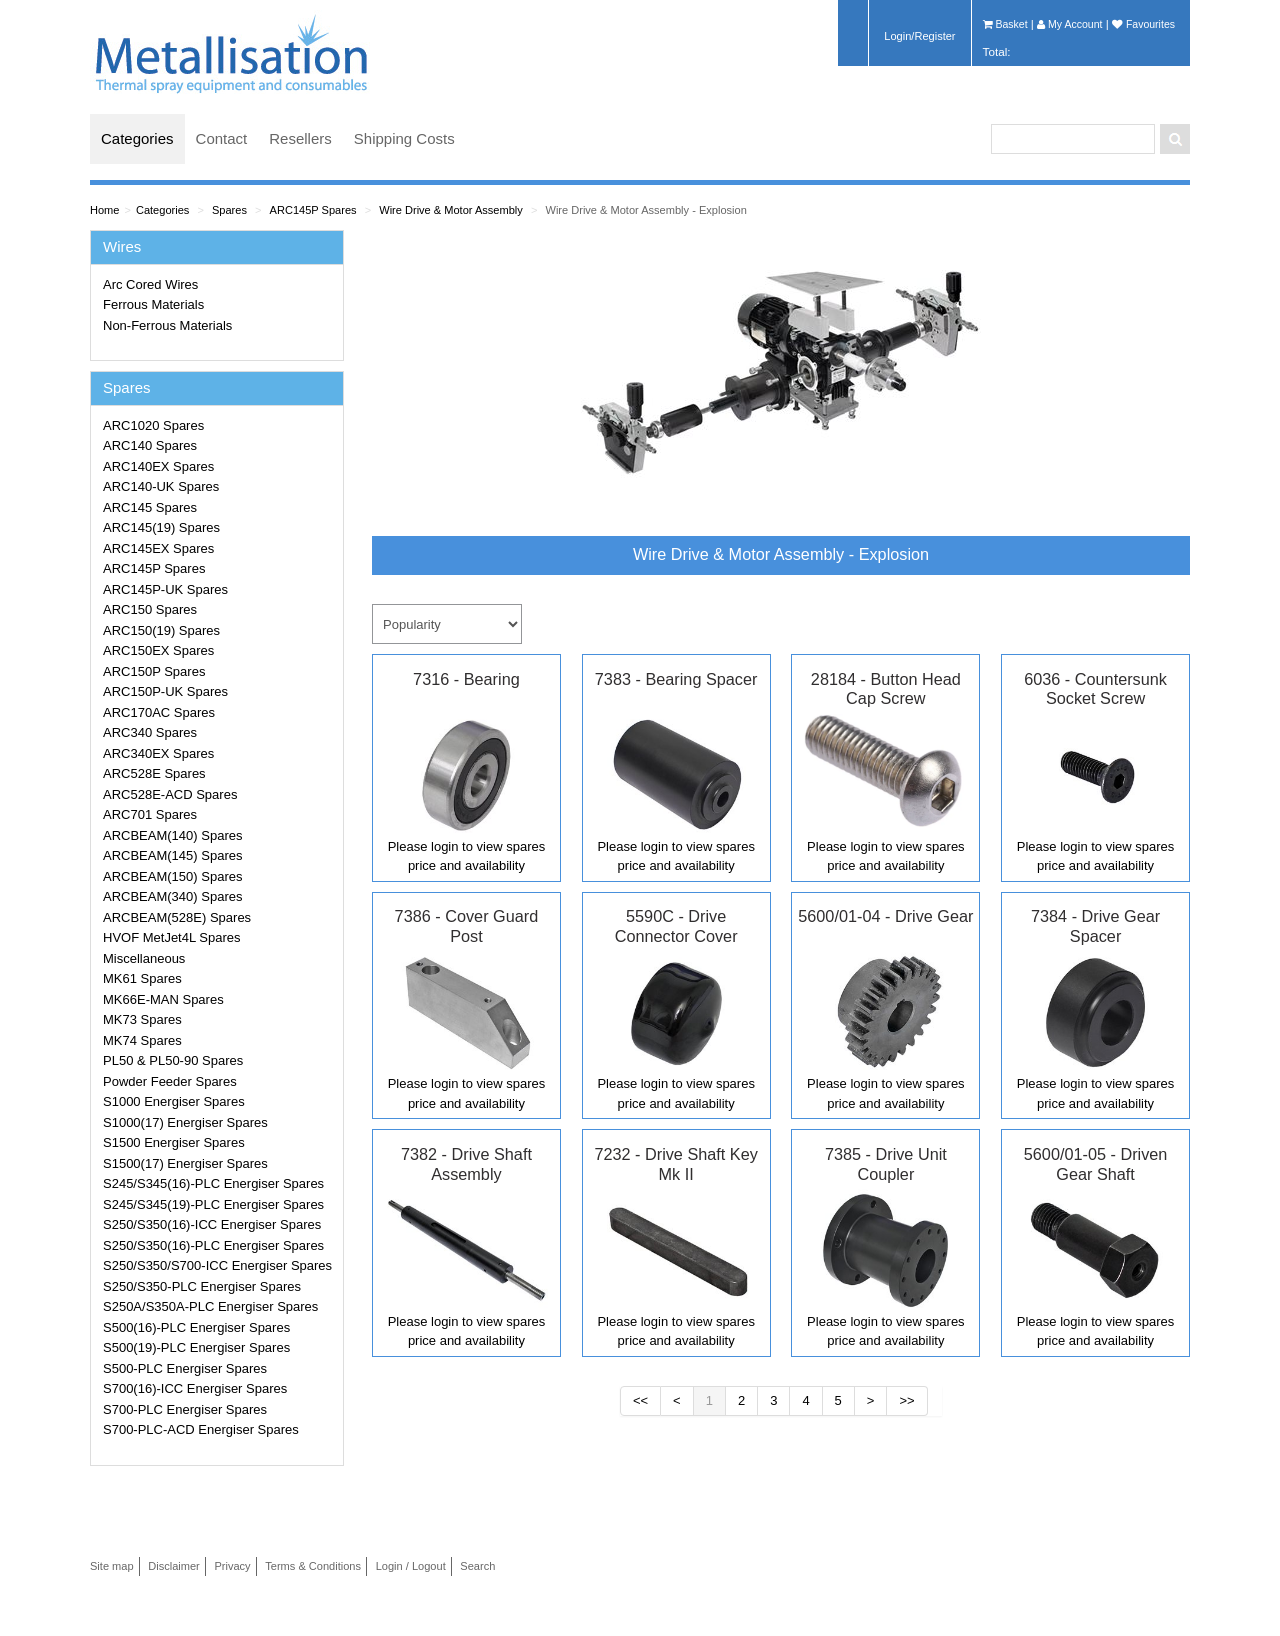 Image resolution: width=1280 pixels, height=1636 pixels. What do you see at coordinates (313, 1566) in the screenshot?
I see `Terms & Conditions` at bounding box center [313, 1566].